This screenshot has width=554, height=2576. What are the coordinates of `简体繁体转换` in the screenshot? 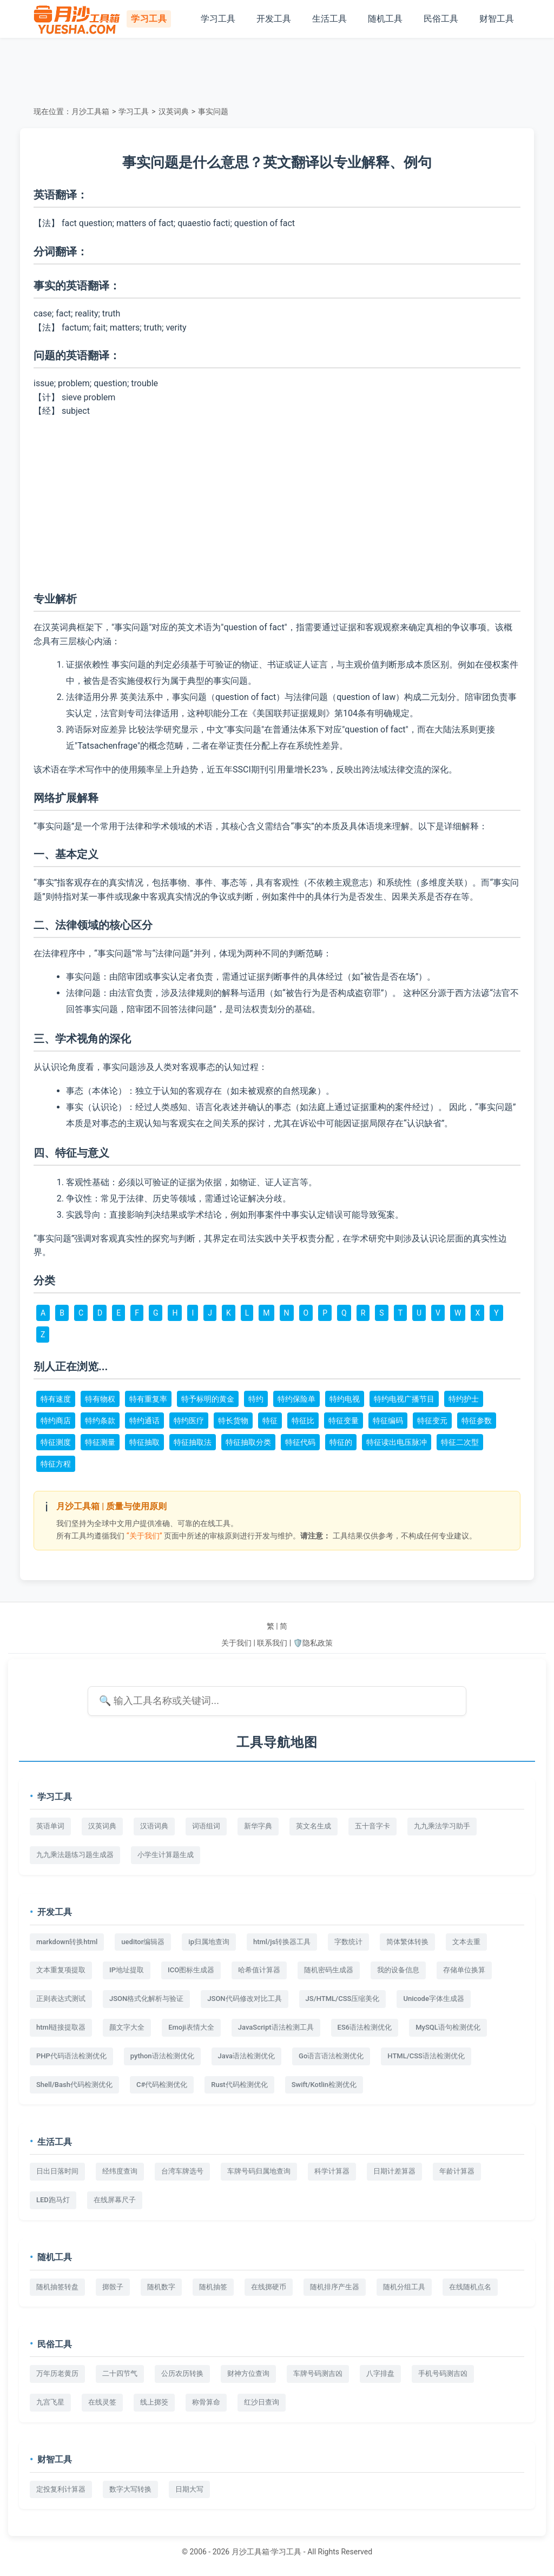 It's located at (407, 1942).